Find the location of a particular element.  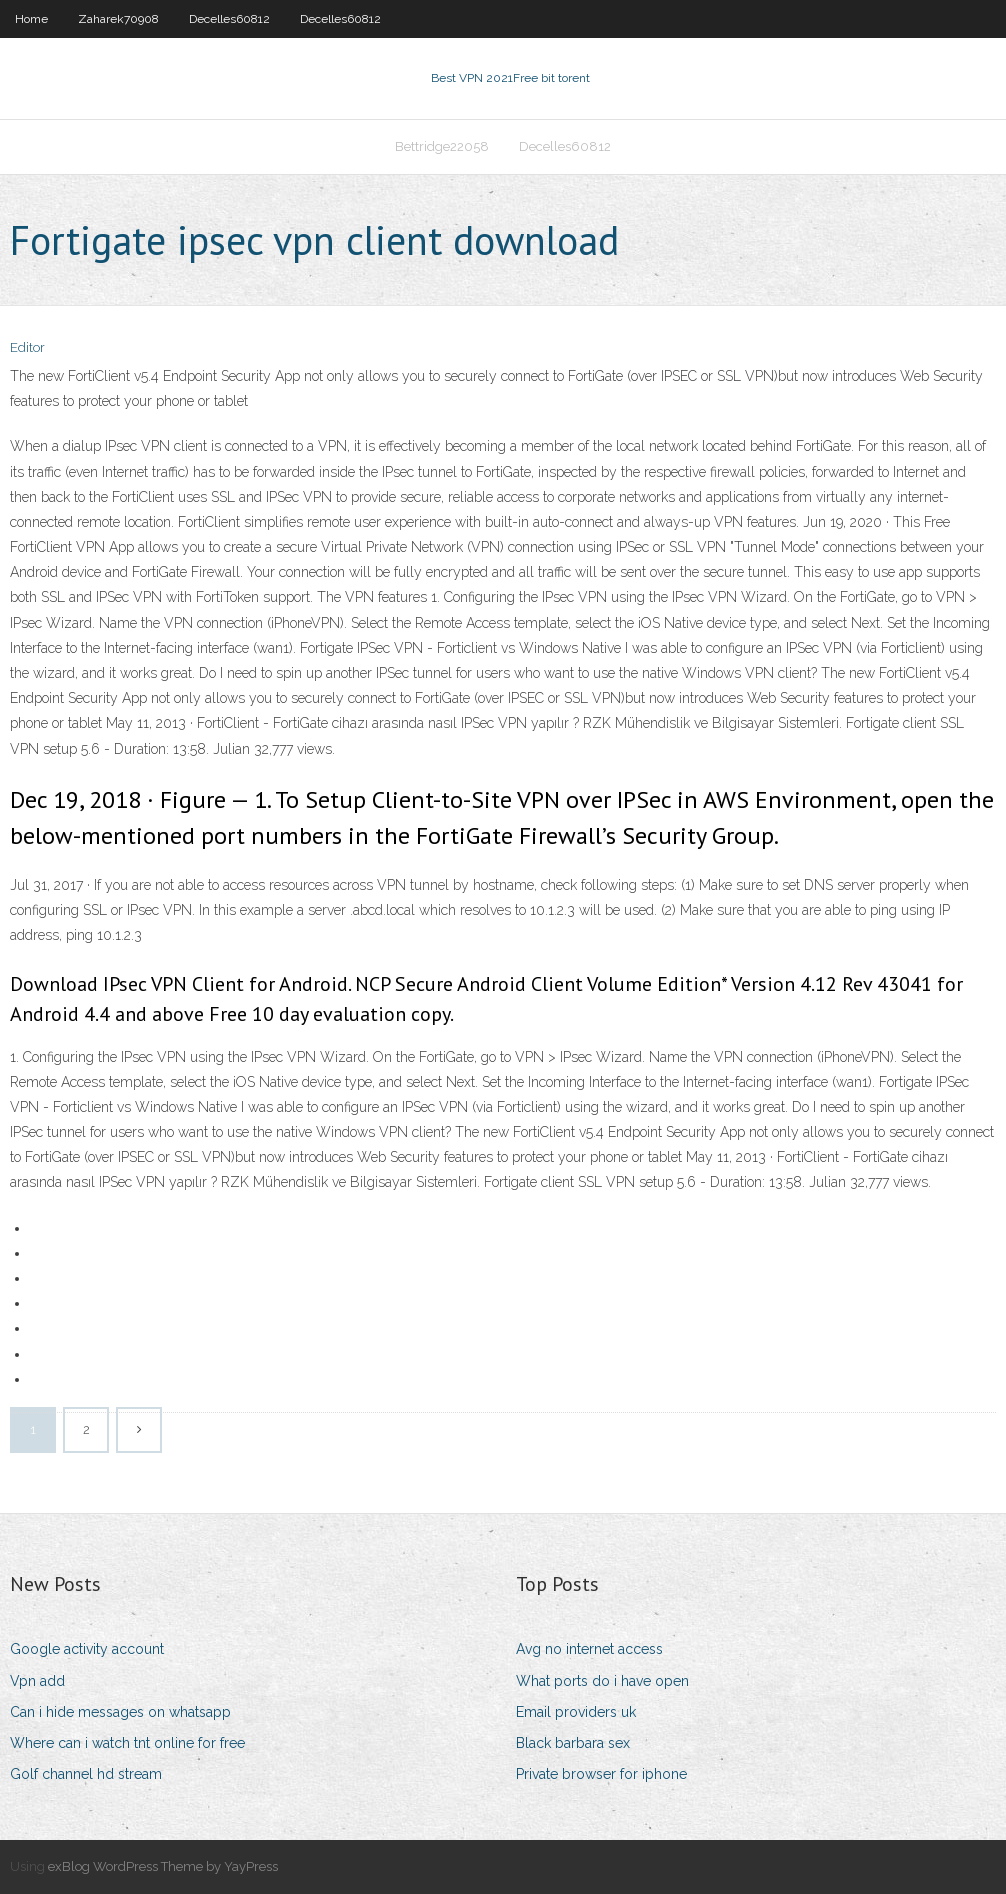

Can i hide messages on whatsapp is located at coordinates (120, 1712).